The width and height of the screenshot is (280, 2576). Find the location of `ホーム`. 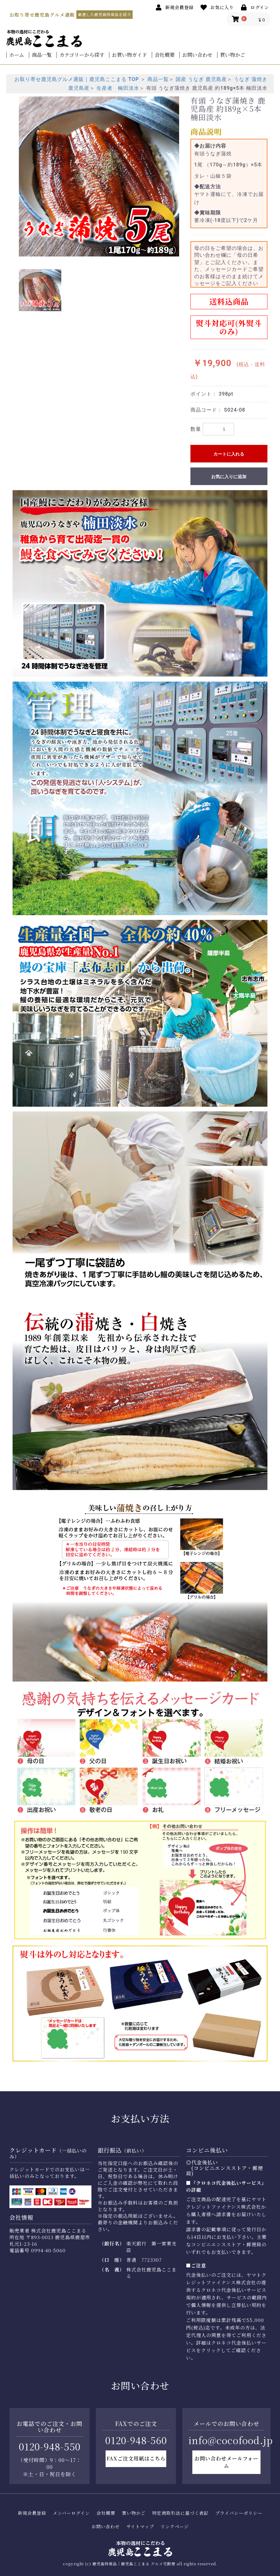

ホーム is located at coordinates (16, 55).